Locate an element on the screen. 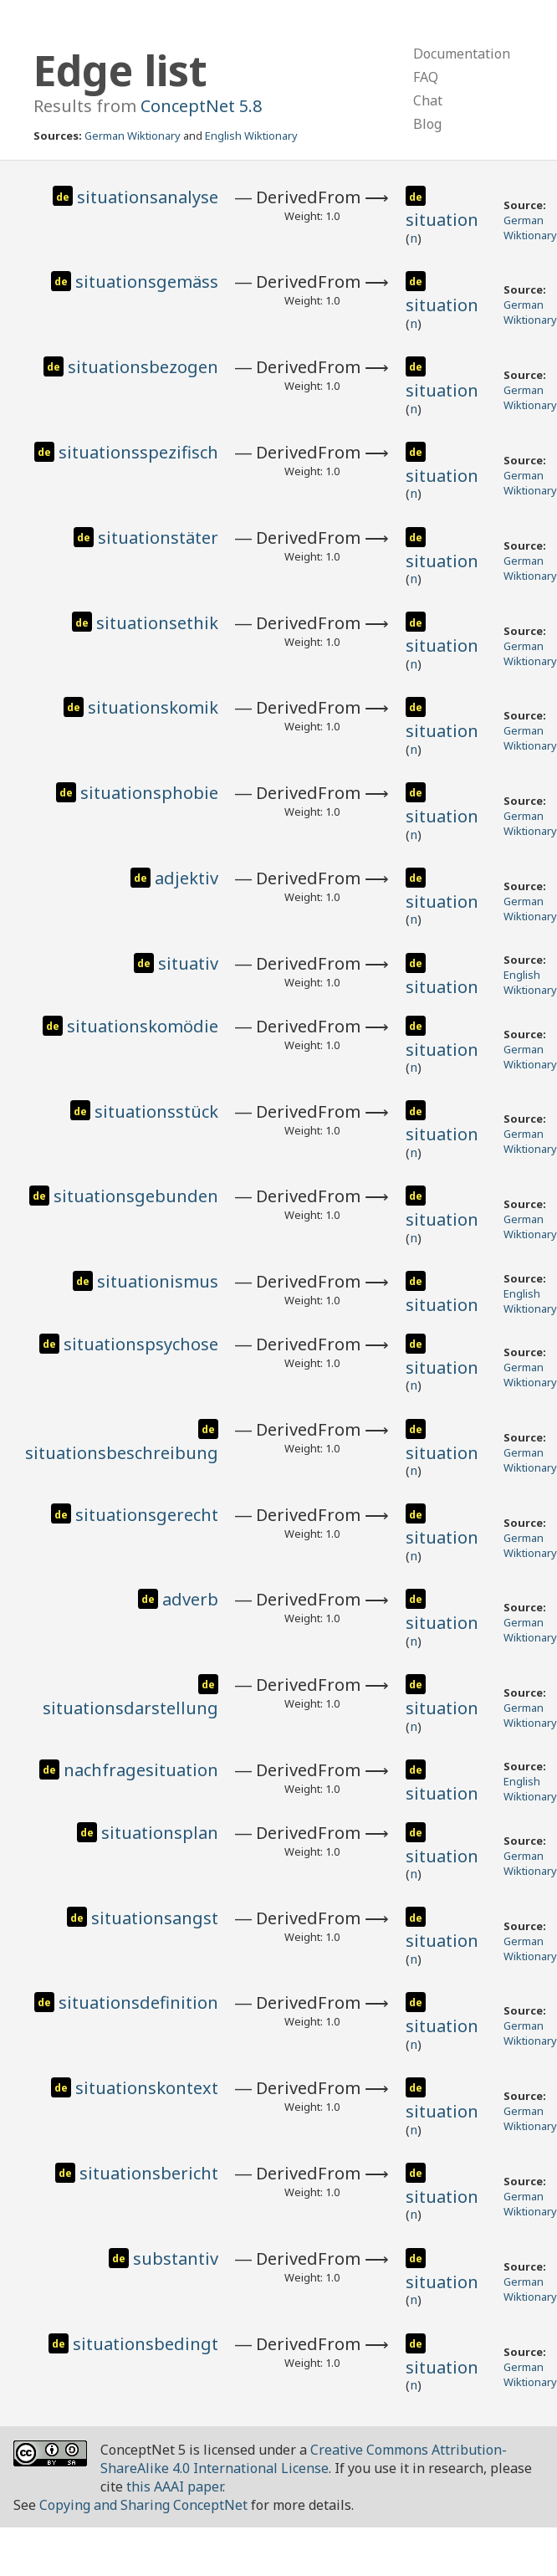 The image size is (557, 2576). Documentation is located at coordinates (461, 53).